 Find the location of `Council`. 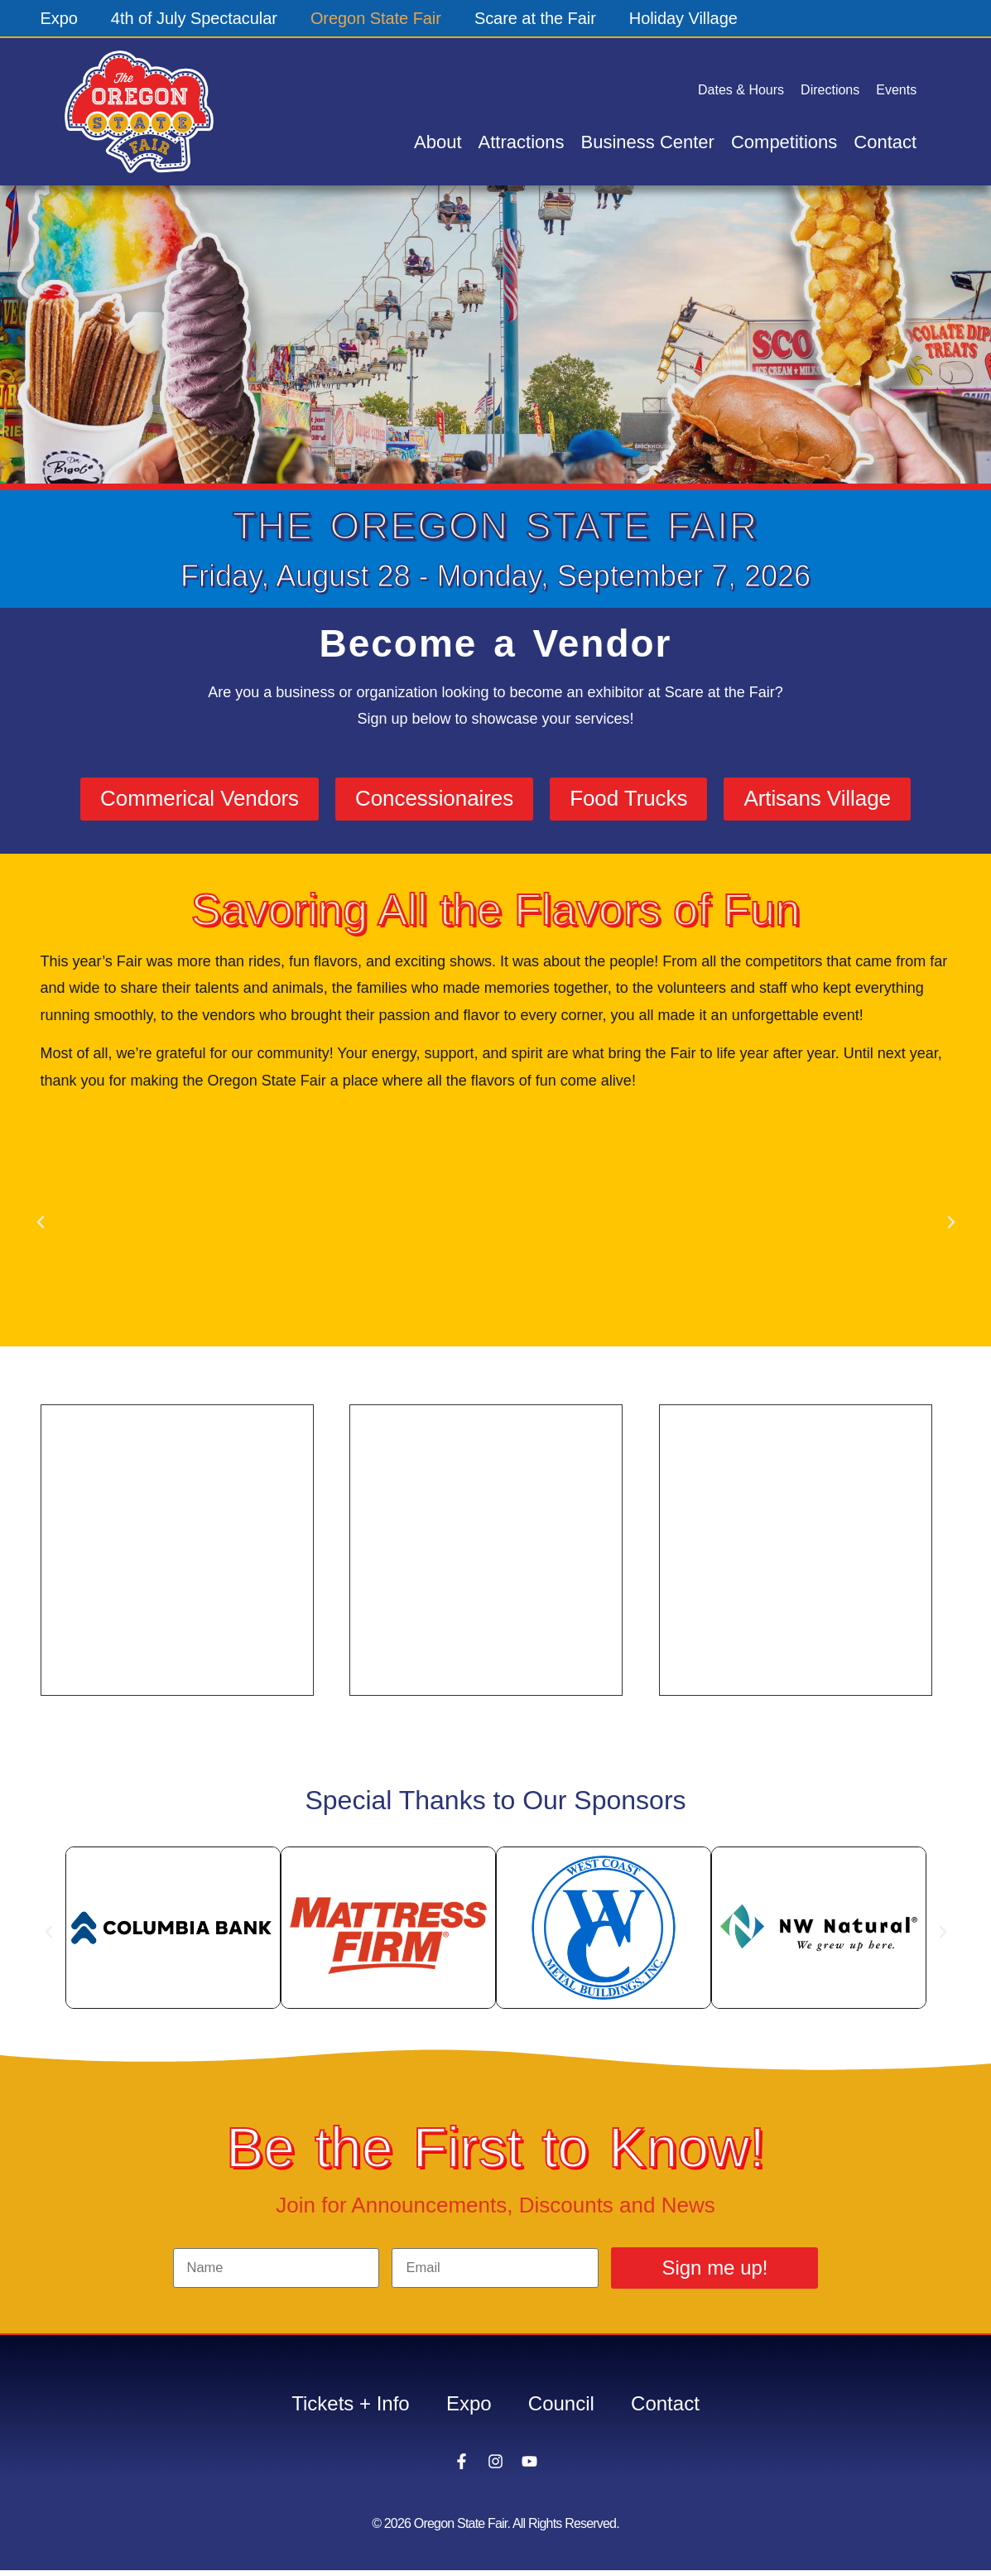

Council is located at coordinates (564, 2407).